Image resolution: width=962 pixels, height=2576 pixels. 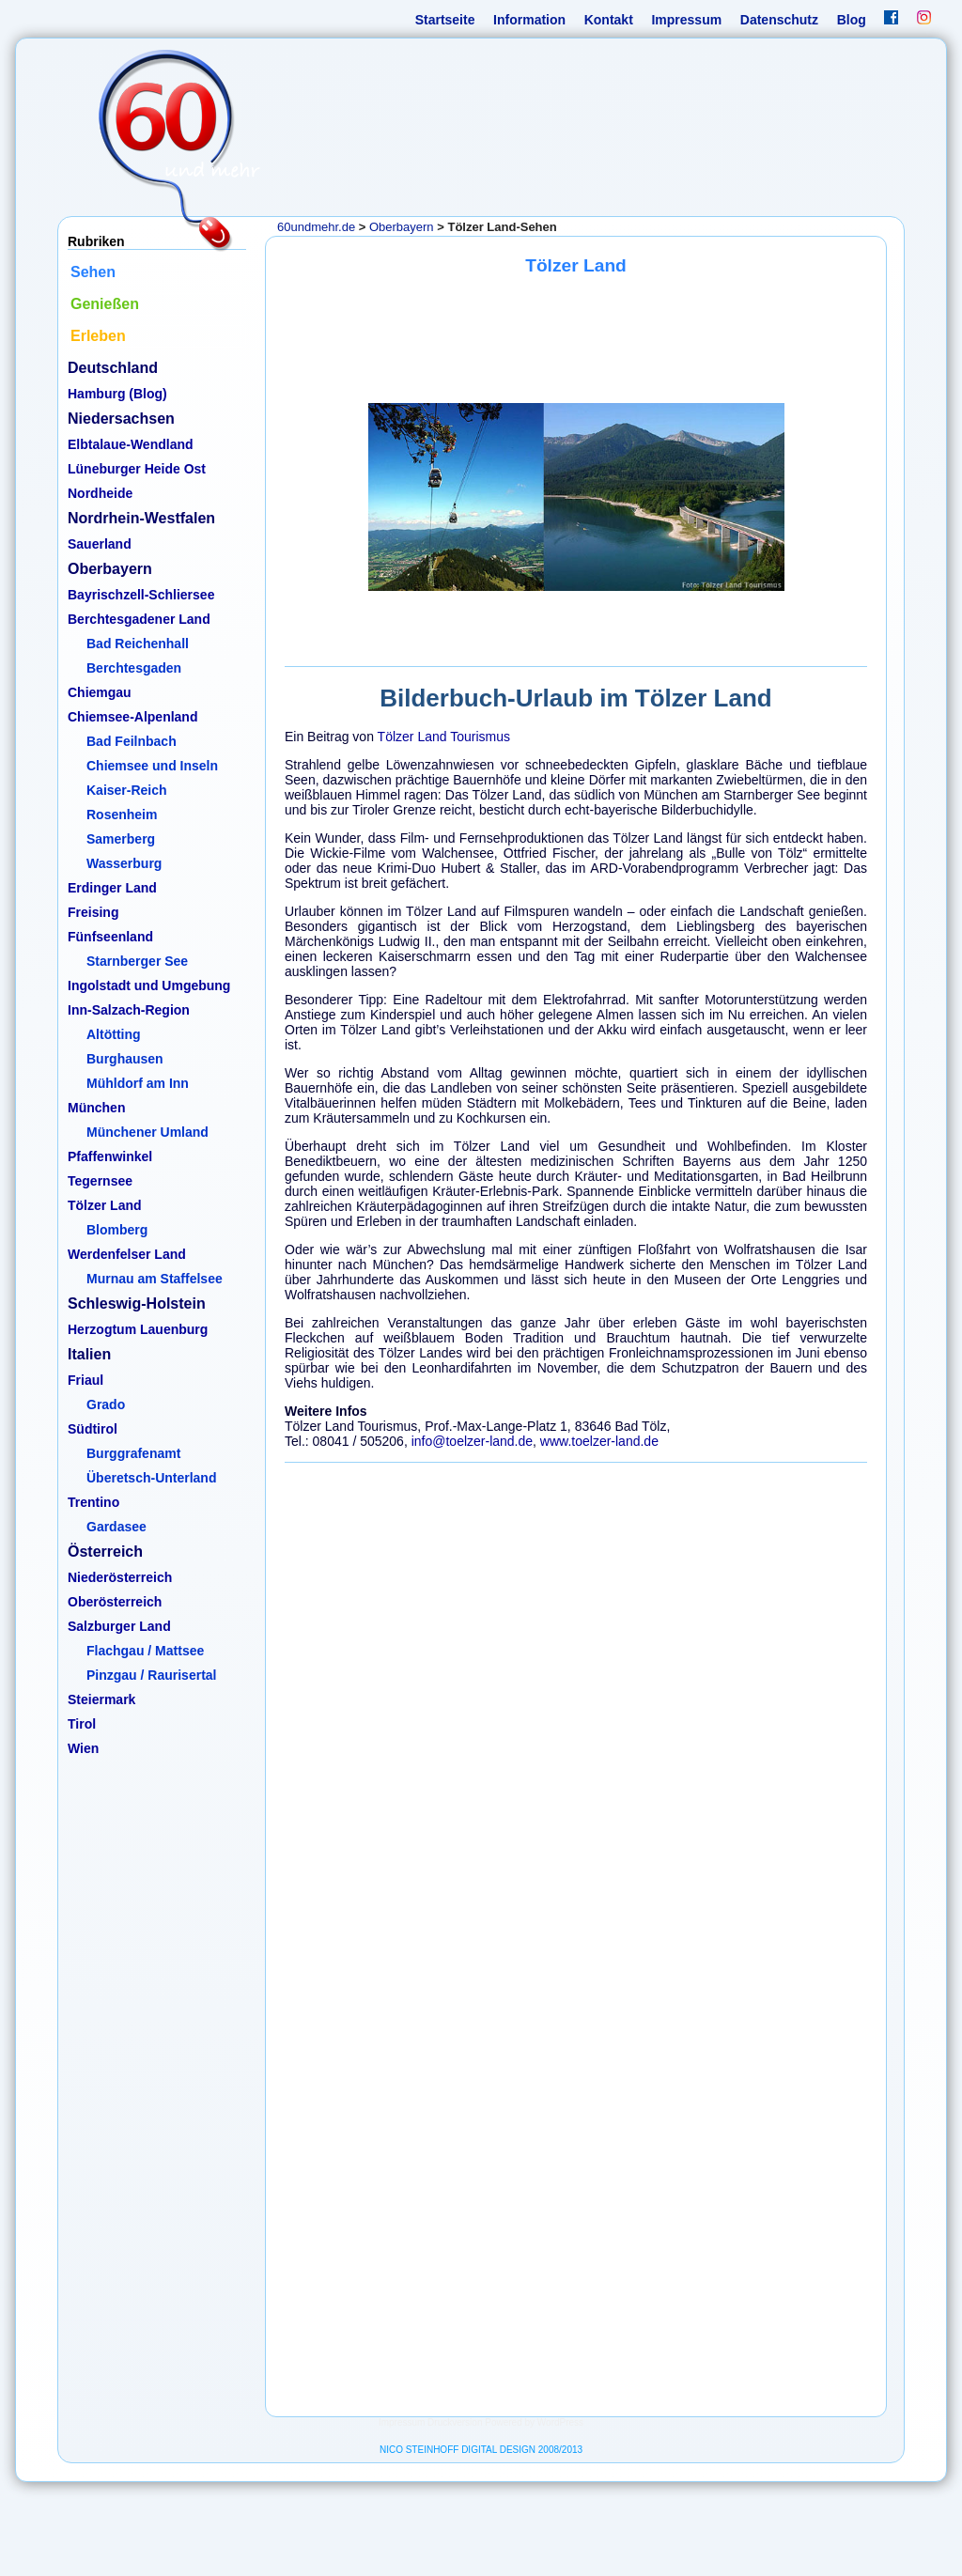 What do you see at coordinates (124, 1058) in the screenshot?
I see `Burghausen` at bounding box center [124, 1058].